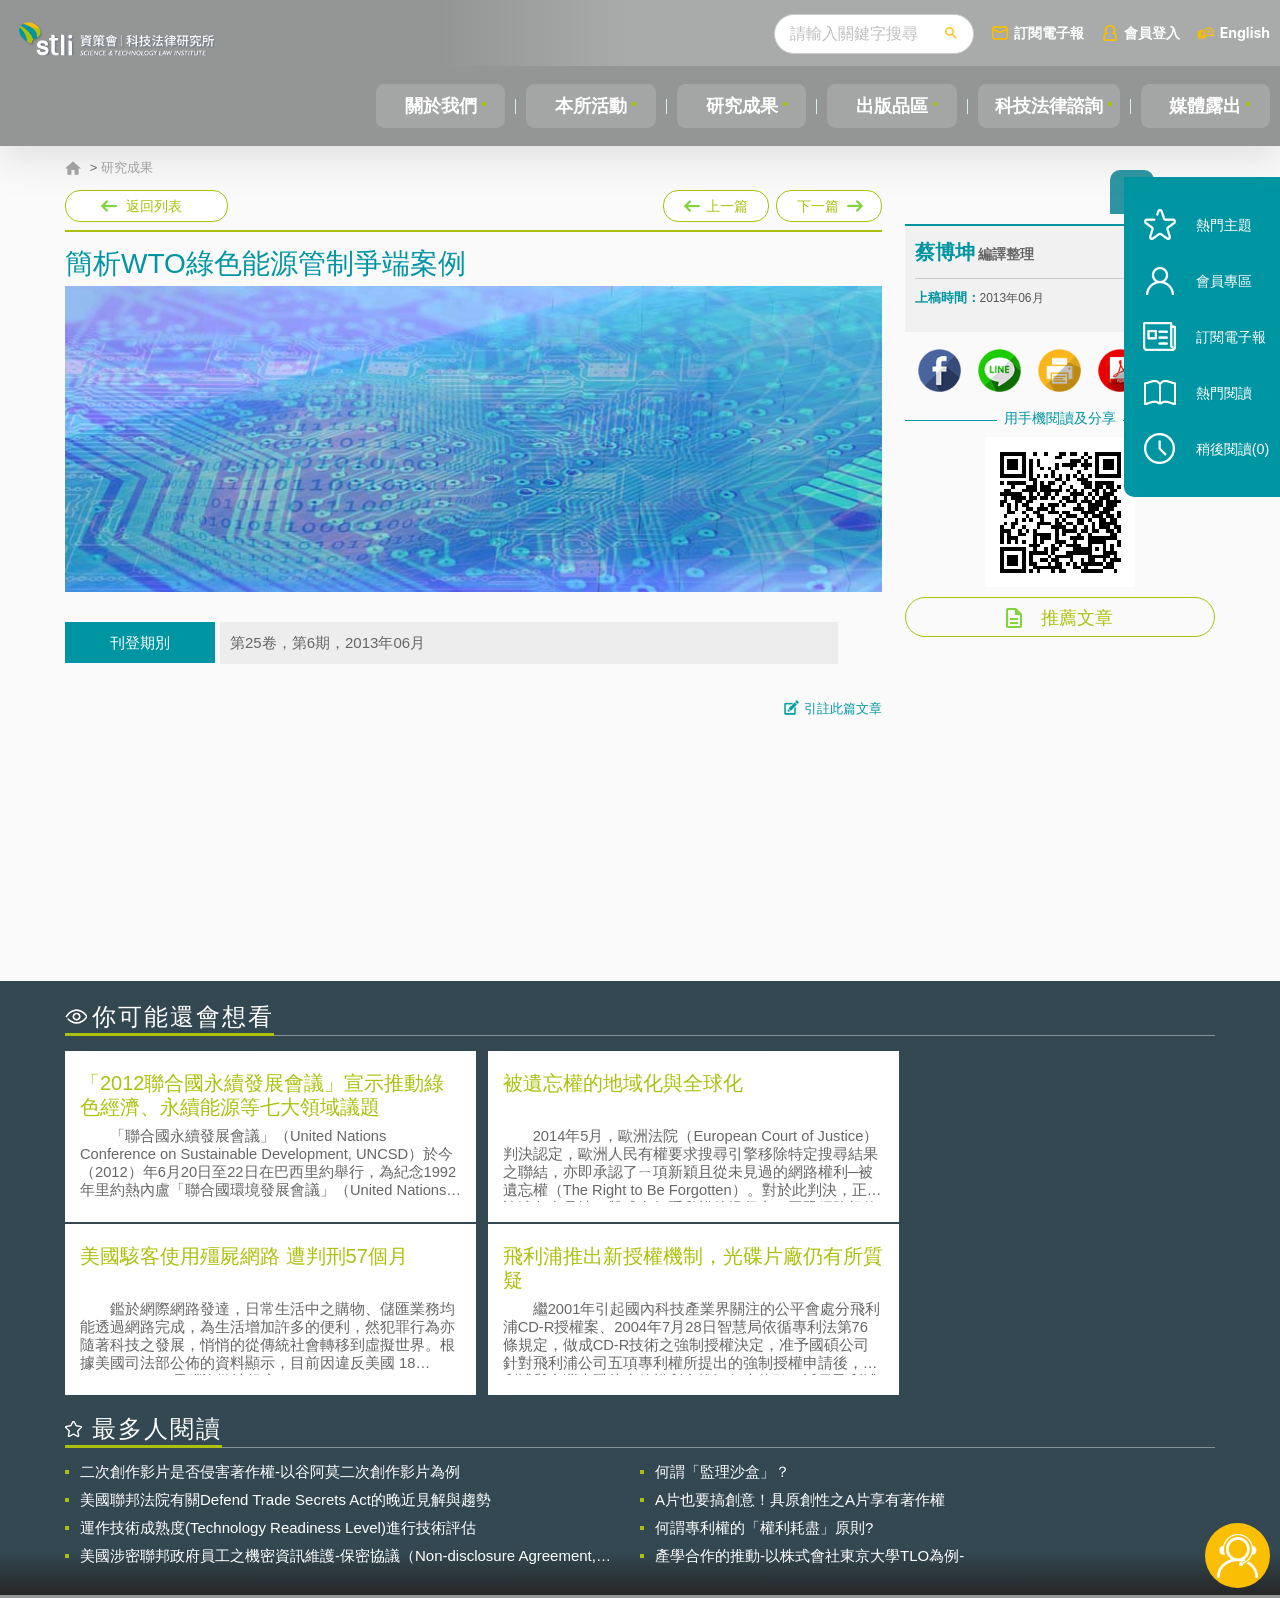  I want to click on 隱私權聲明, so click(653, 1488).